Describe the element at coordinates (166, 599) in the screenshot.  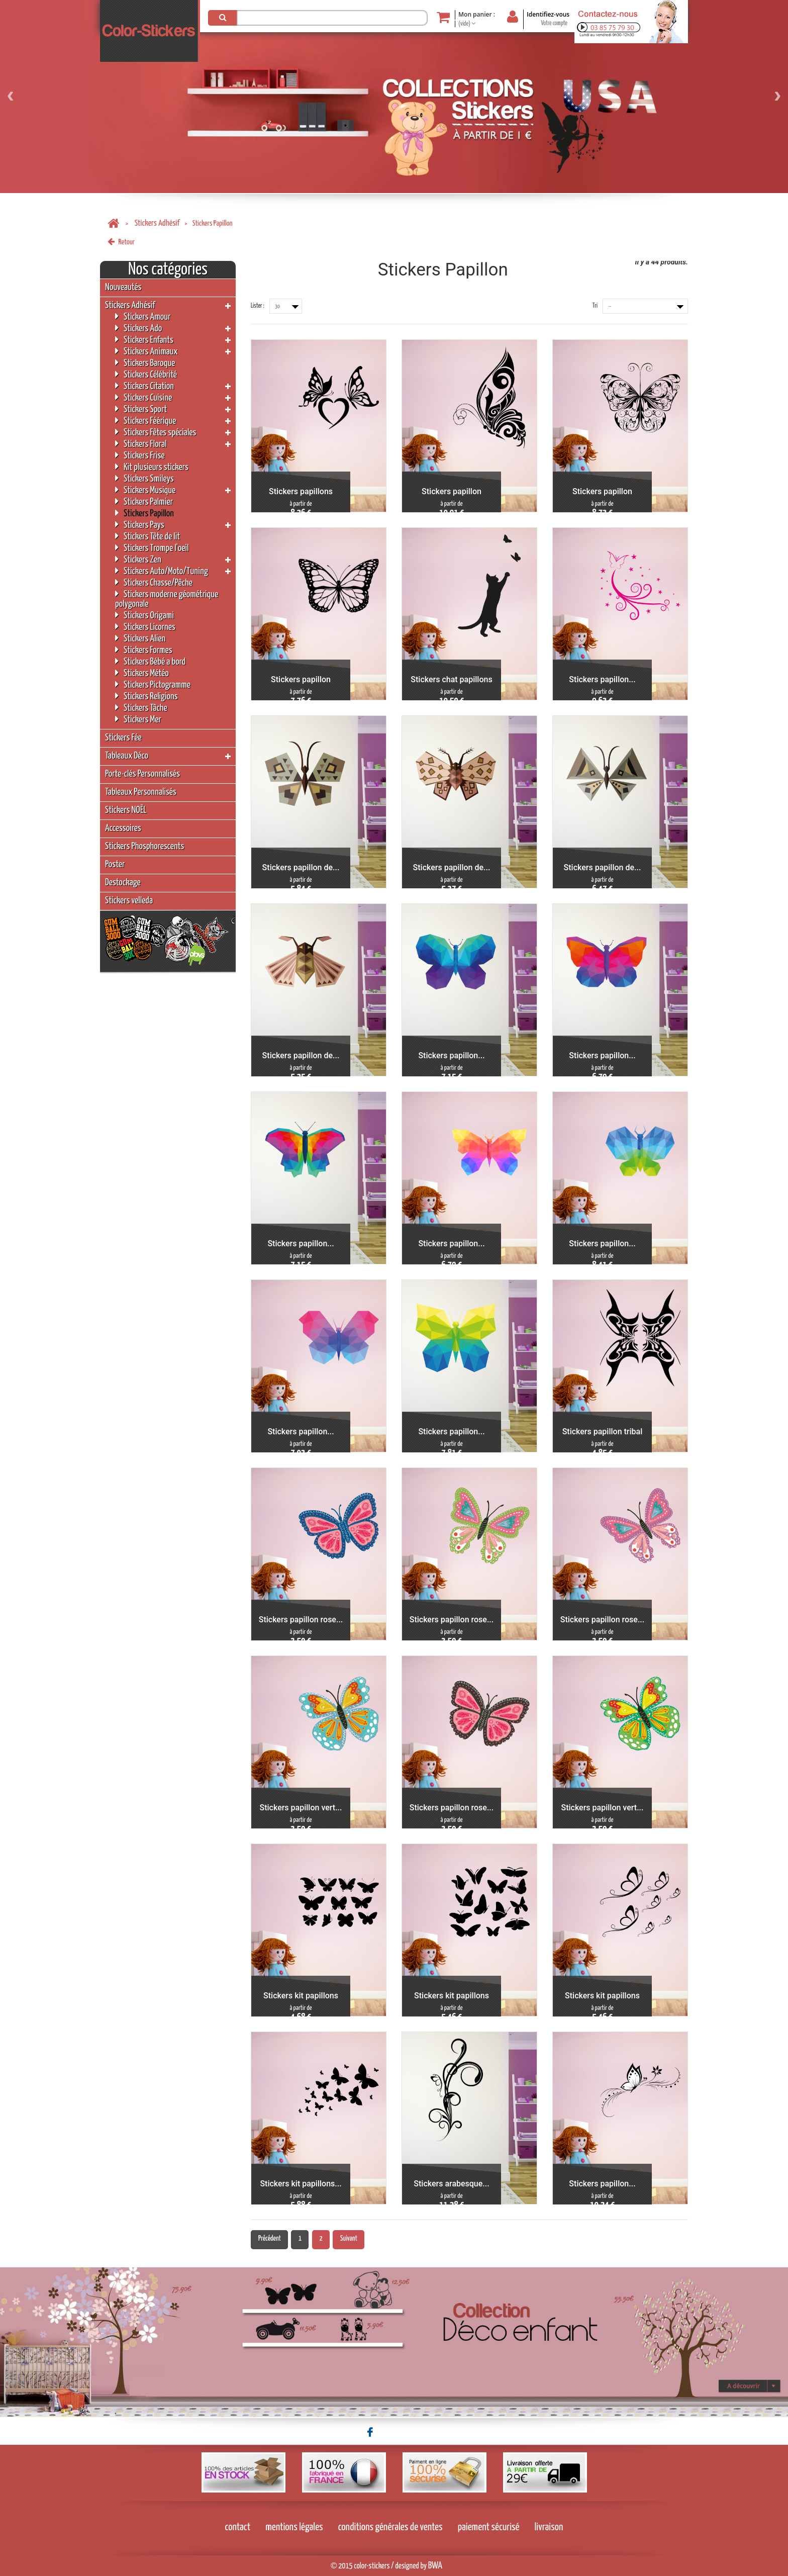
I see `Stickers moderne géométrique polygonale` at that location.